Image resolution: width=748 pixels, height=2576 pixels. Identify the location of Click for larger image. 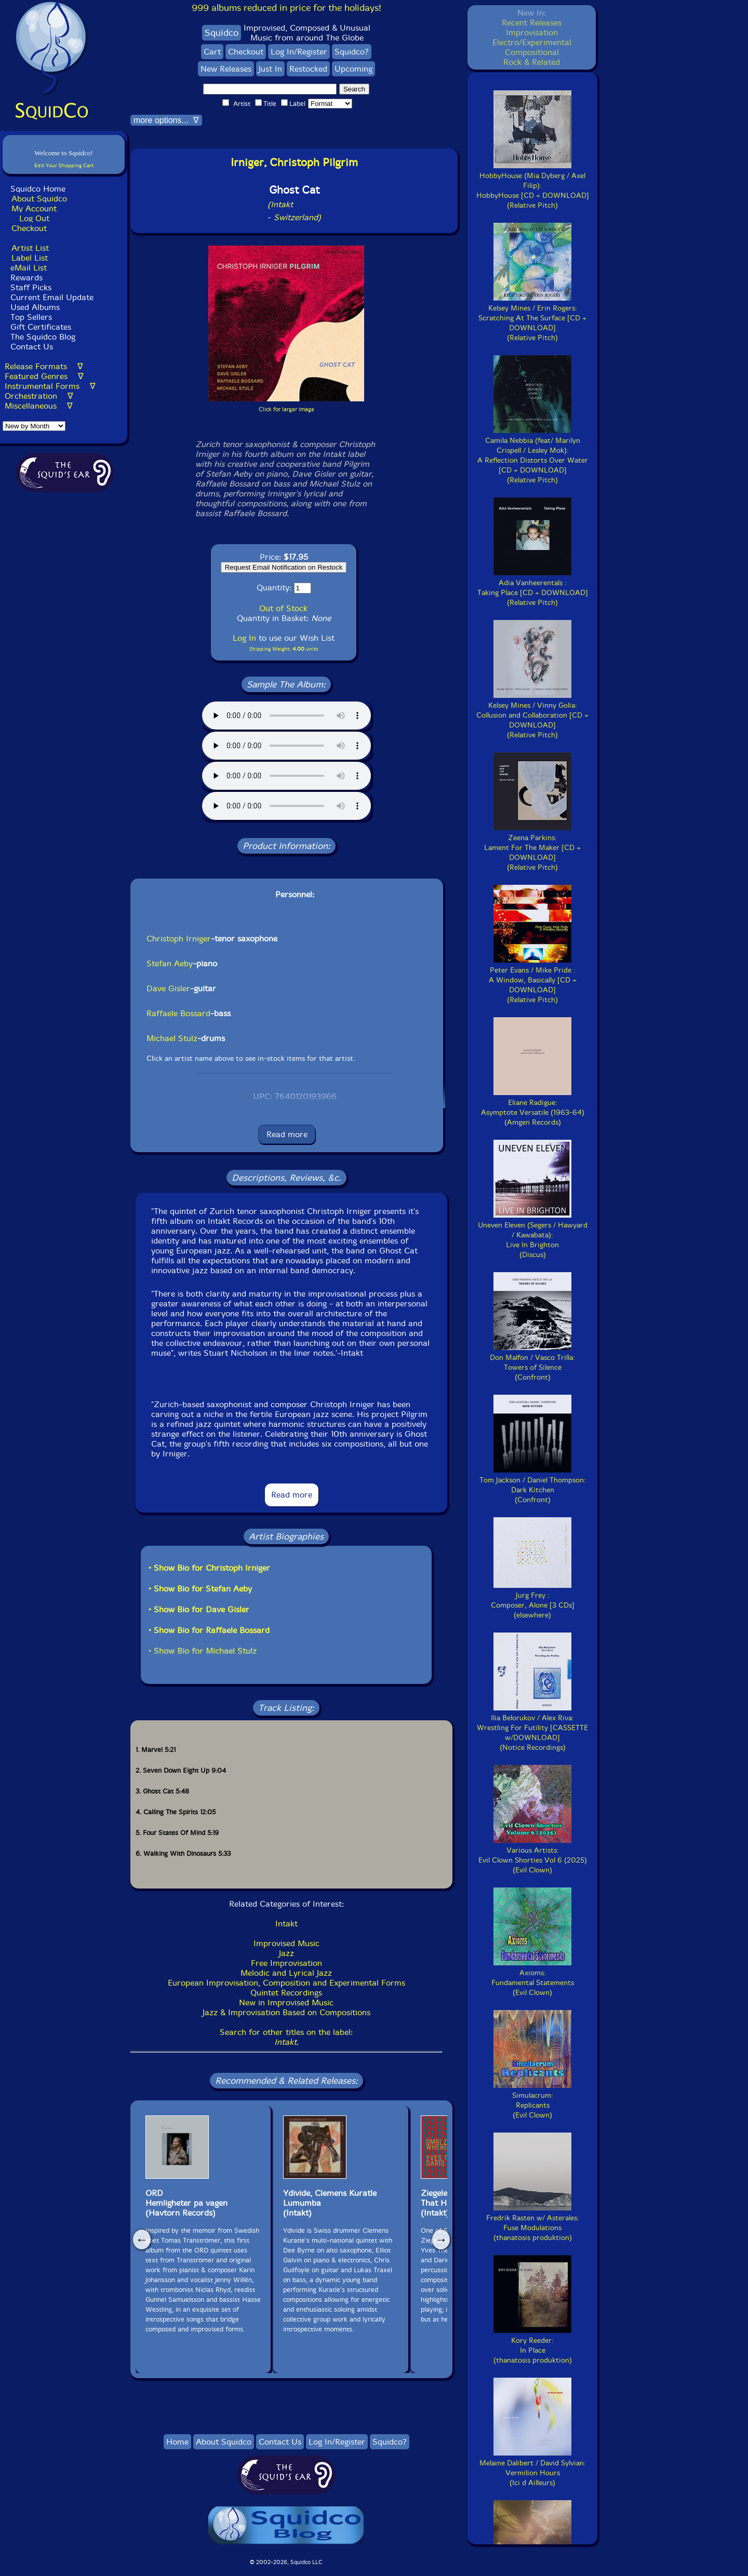
(286, 409).